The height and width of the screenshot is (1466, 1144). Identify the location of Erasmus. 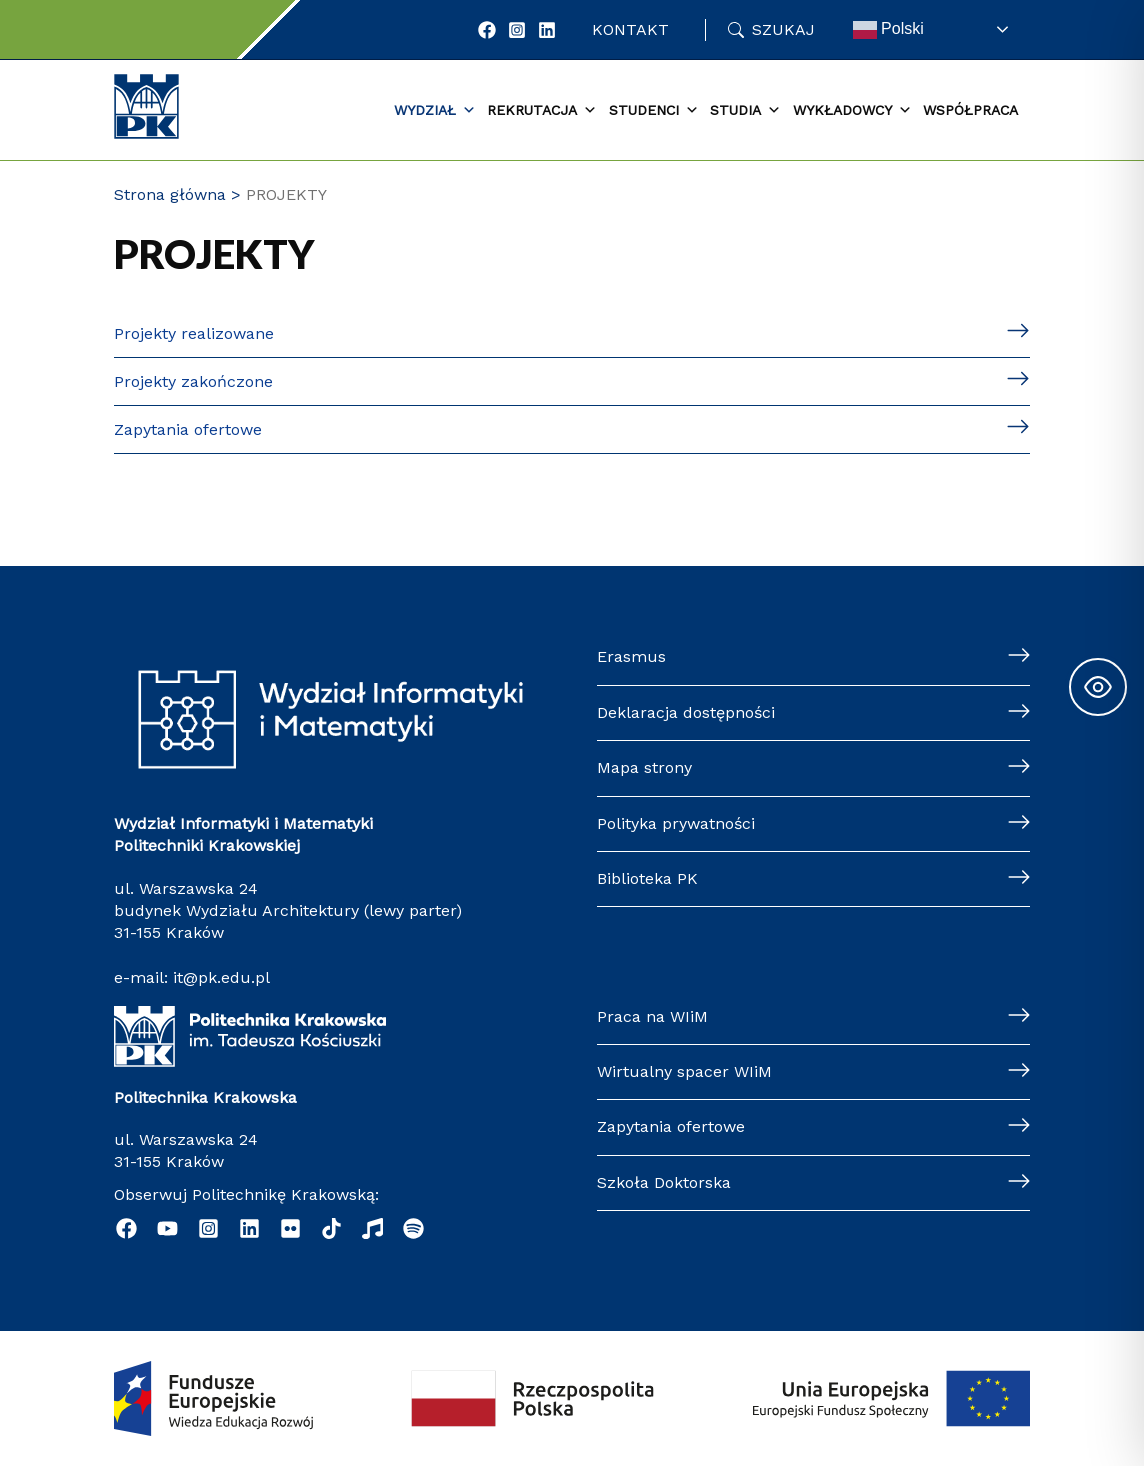
(631, 656).